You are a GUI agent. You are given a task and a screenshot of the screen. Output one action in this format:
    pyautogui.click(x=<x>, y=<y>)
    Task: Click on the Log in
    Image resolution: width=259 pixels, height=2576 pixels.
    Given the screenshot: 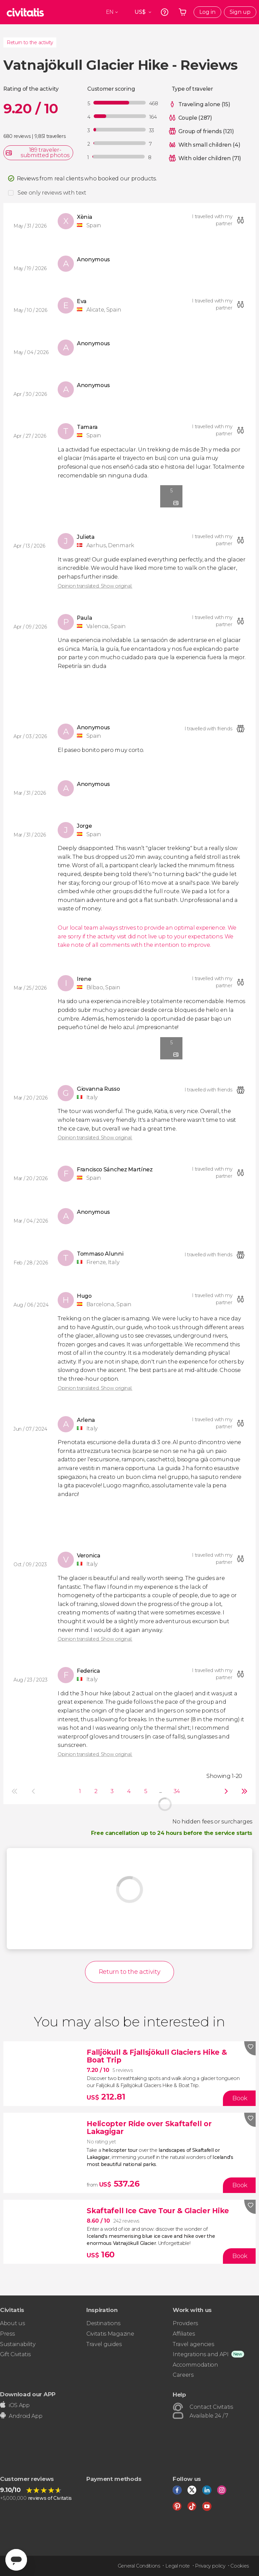 What is the action you would take?
    pyautogui.click(x=207, y=12)
    